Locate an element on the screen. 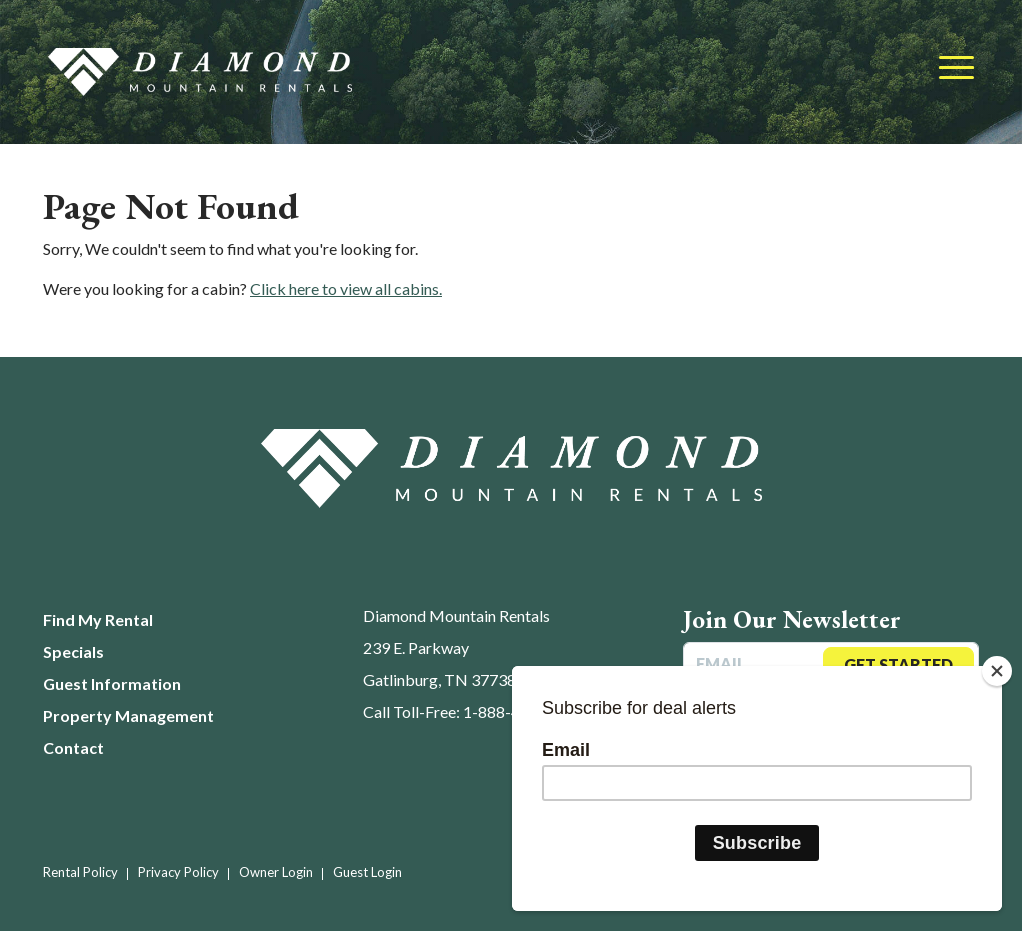 The width and height of the screenshot is (1022, 931). Privacy Policy is located at coordinates (178, 872).